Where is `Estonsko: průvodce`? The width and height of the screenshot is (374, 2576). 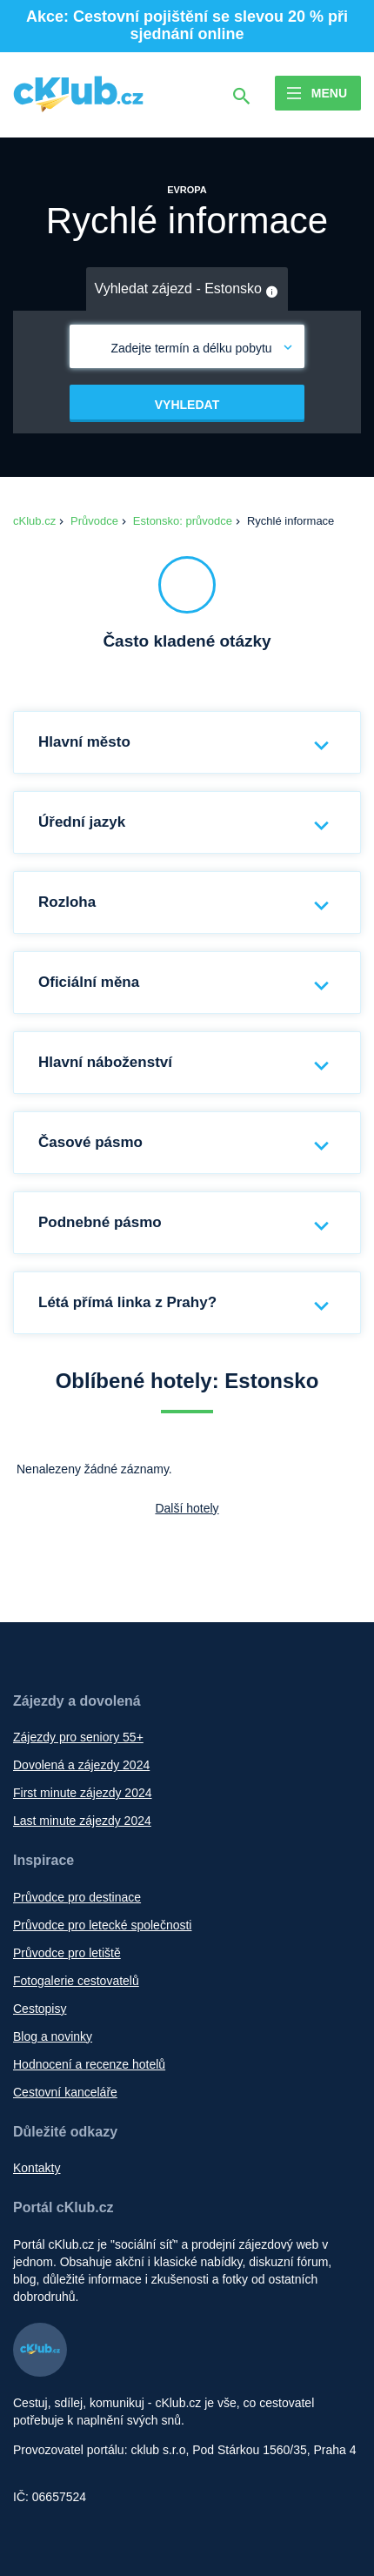
Estonsko: průvodce is located at coordinates (182, 520).